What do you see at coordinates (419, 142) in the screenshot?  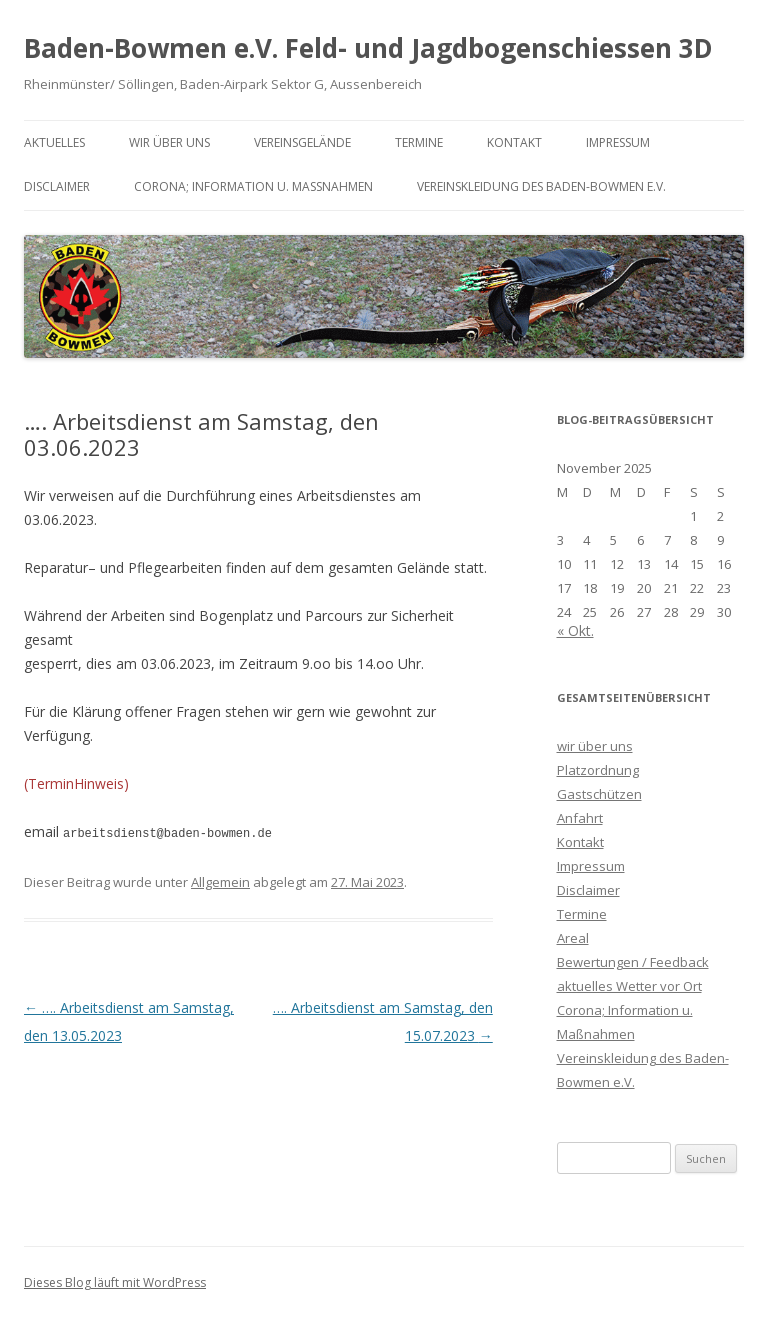 I see `Termine` at bounding box center [419, 142].